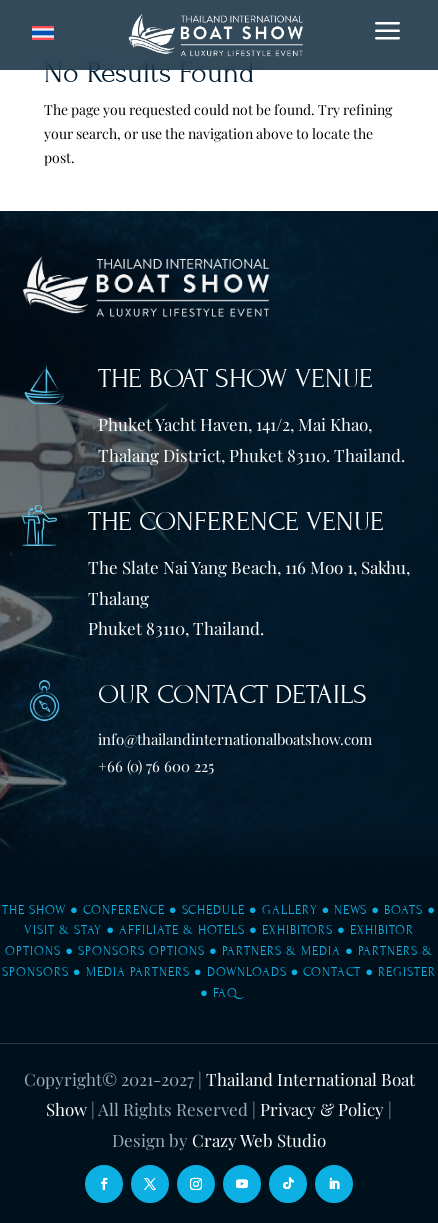  I want to click on The Show, so click(34, 910).